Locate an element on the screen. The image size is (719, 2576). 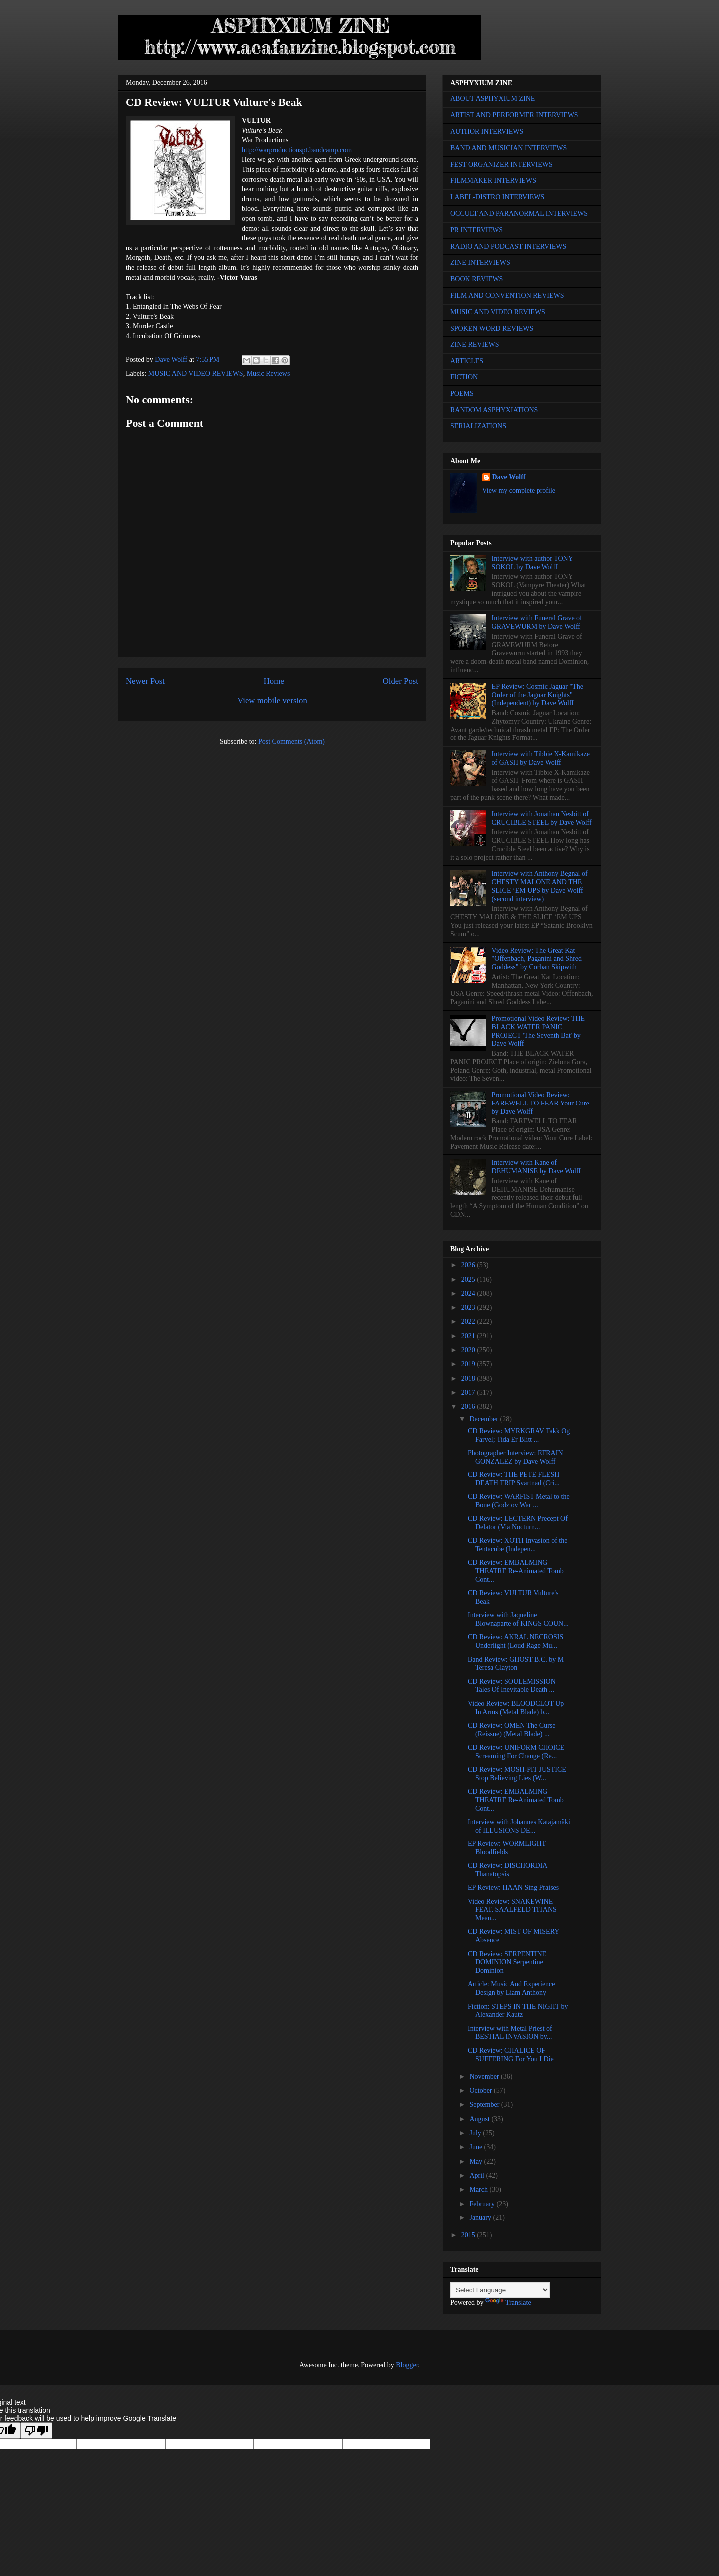
CD Review: LECTERN Precept Of Delator (Via Nocturn... is located at coordinates (518, 1523).